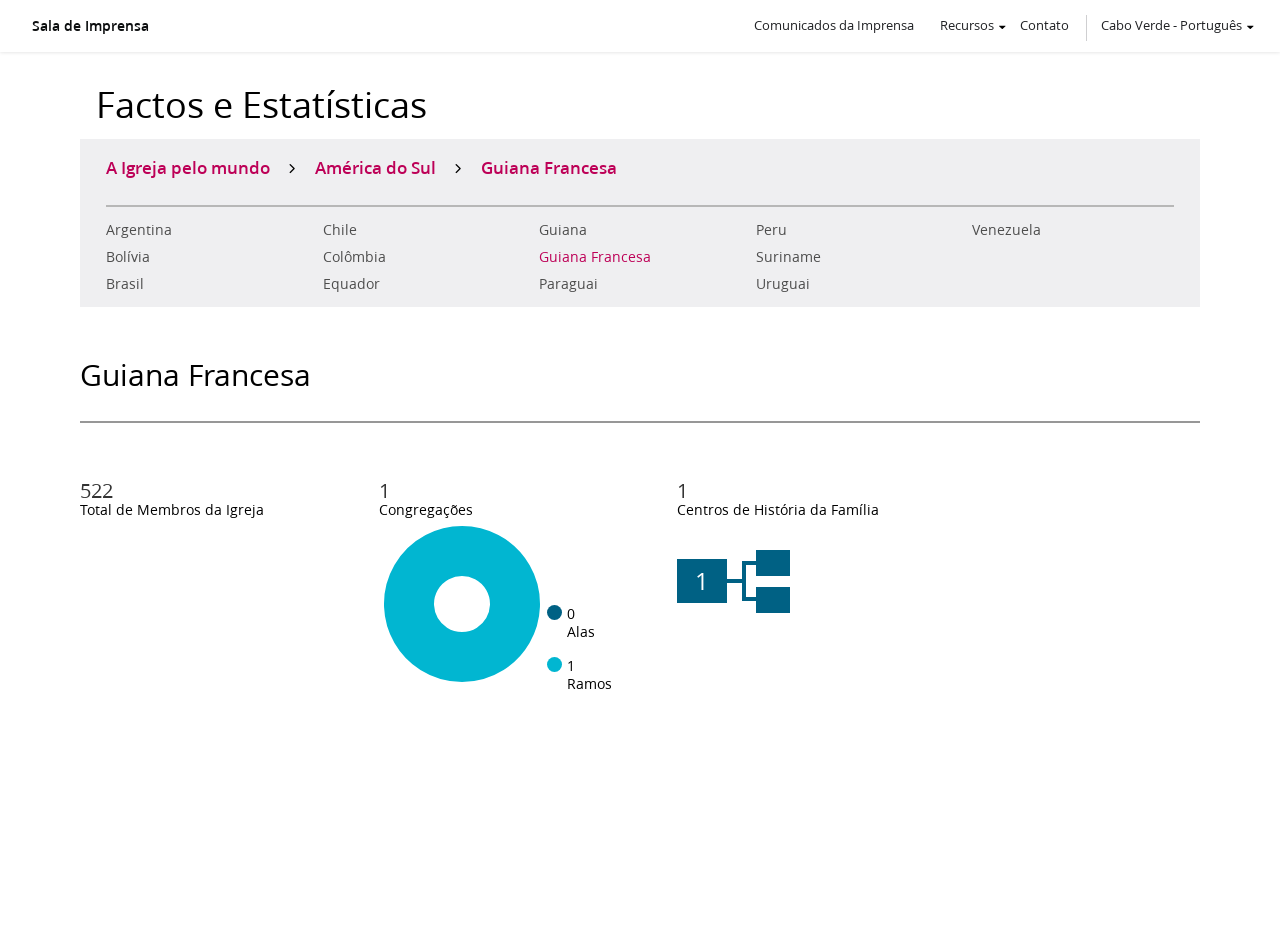  Describe the element at coordinates (568, 284) in the screenshot. I see `Paraguai` at that location.